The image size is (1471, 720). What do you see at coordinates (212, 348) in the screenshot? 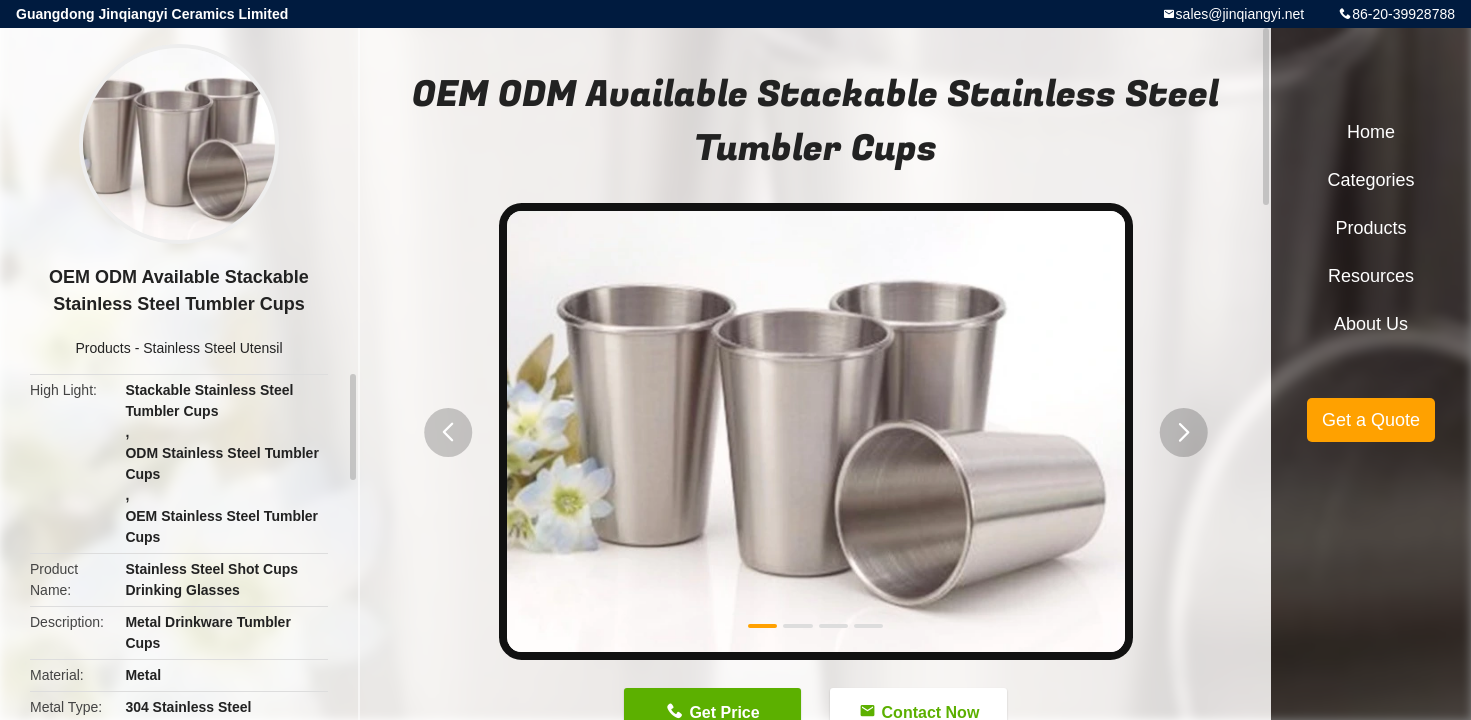
I see `Stainless Steel Utensil` at bounding box center [212, 348].